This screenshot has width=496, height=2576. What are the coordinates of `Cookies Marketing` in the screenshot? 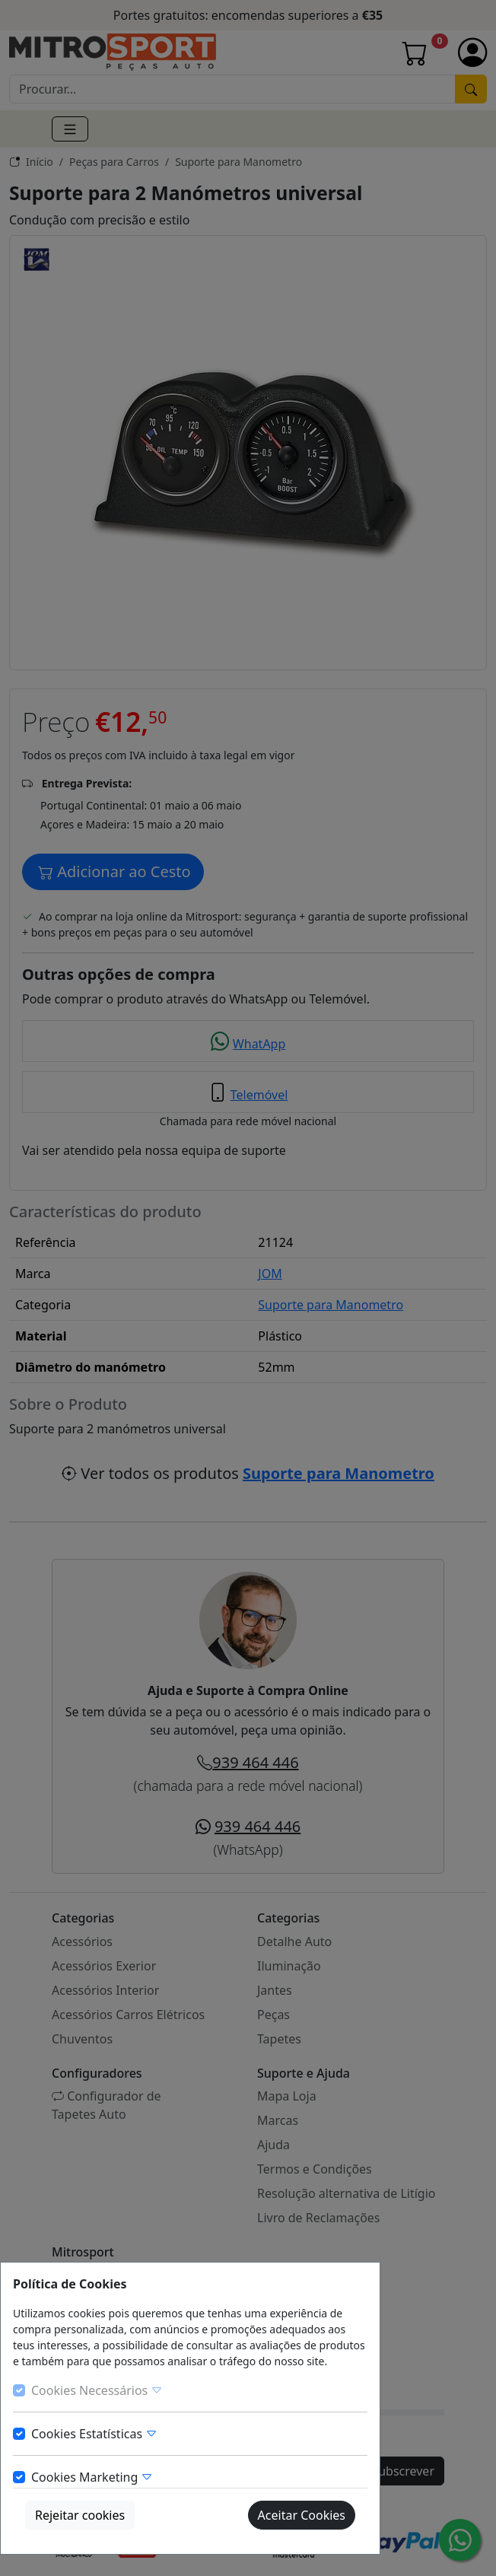 It's located at (92, 2477).